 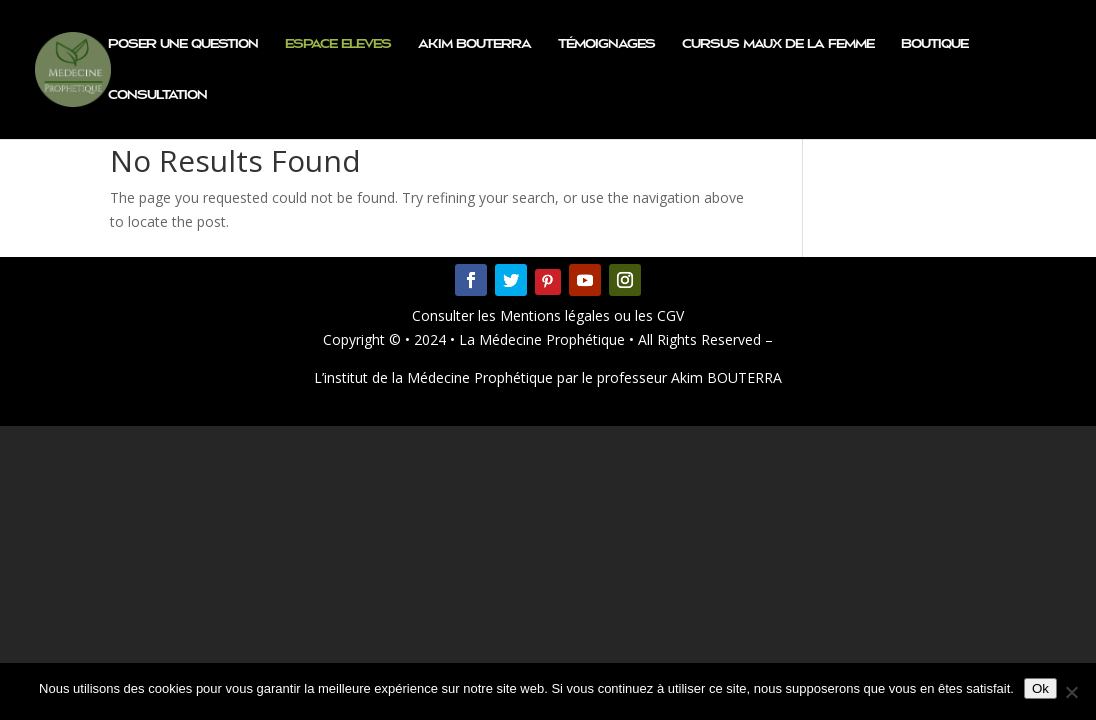 What do you see at coordinates (778, 44) in the screenshot?
I see `CURSUS MAUX DE LA FEMME` at bounding box center [778, 44].